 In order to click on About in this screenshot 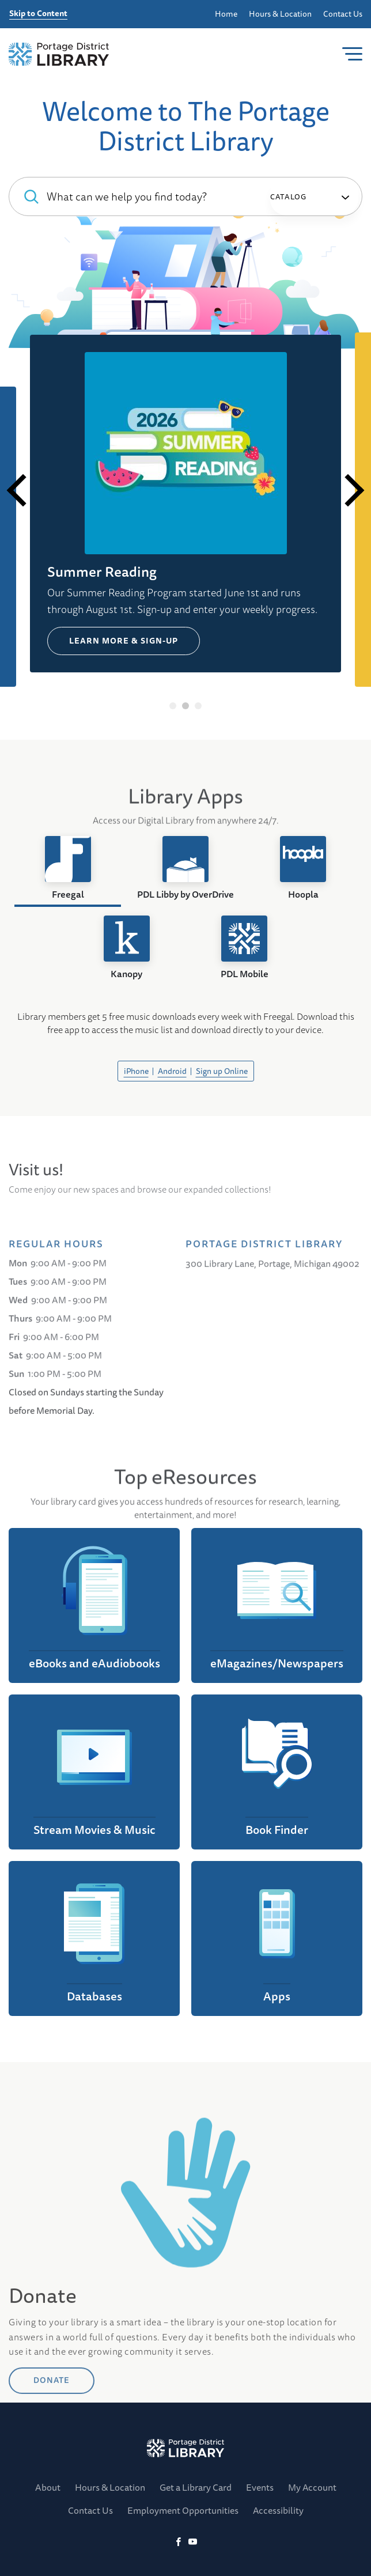, I will do `click(47, 2487)`.